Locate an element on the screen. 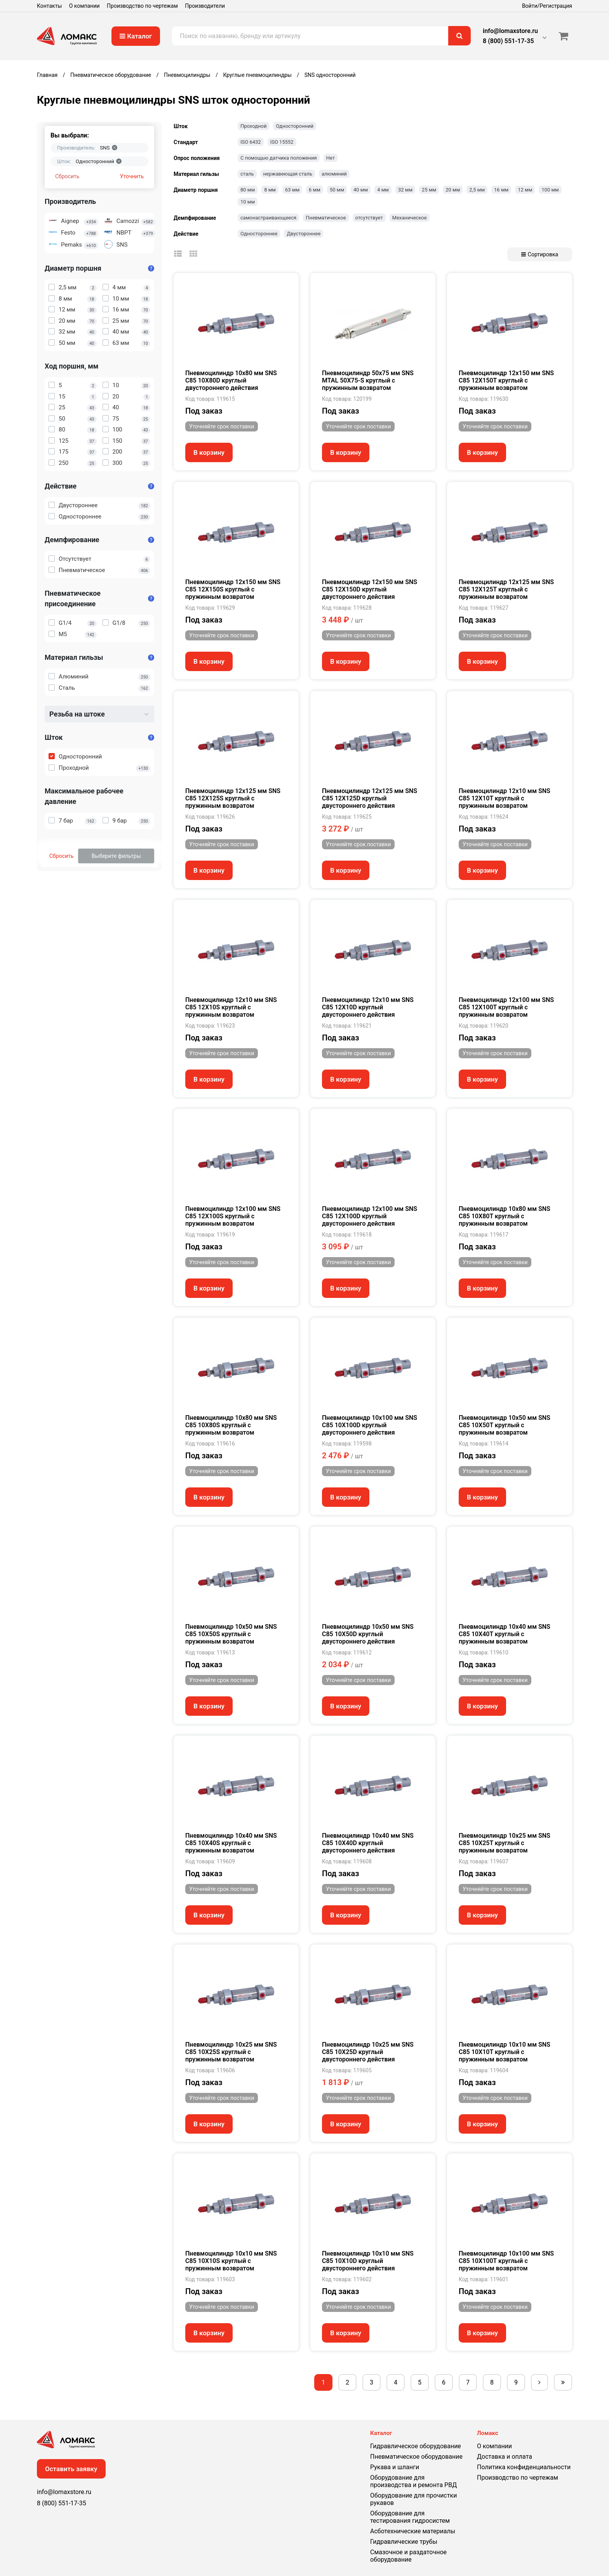 This screenshot has width=609, height=2576. 80 мм is located at coordinates (247, 190).